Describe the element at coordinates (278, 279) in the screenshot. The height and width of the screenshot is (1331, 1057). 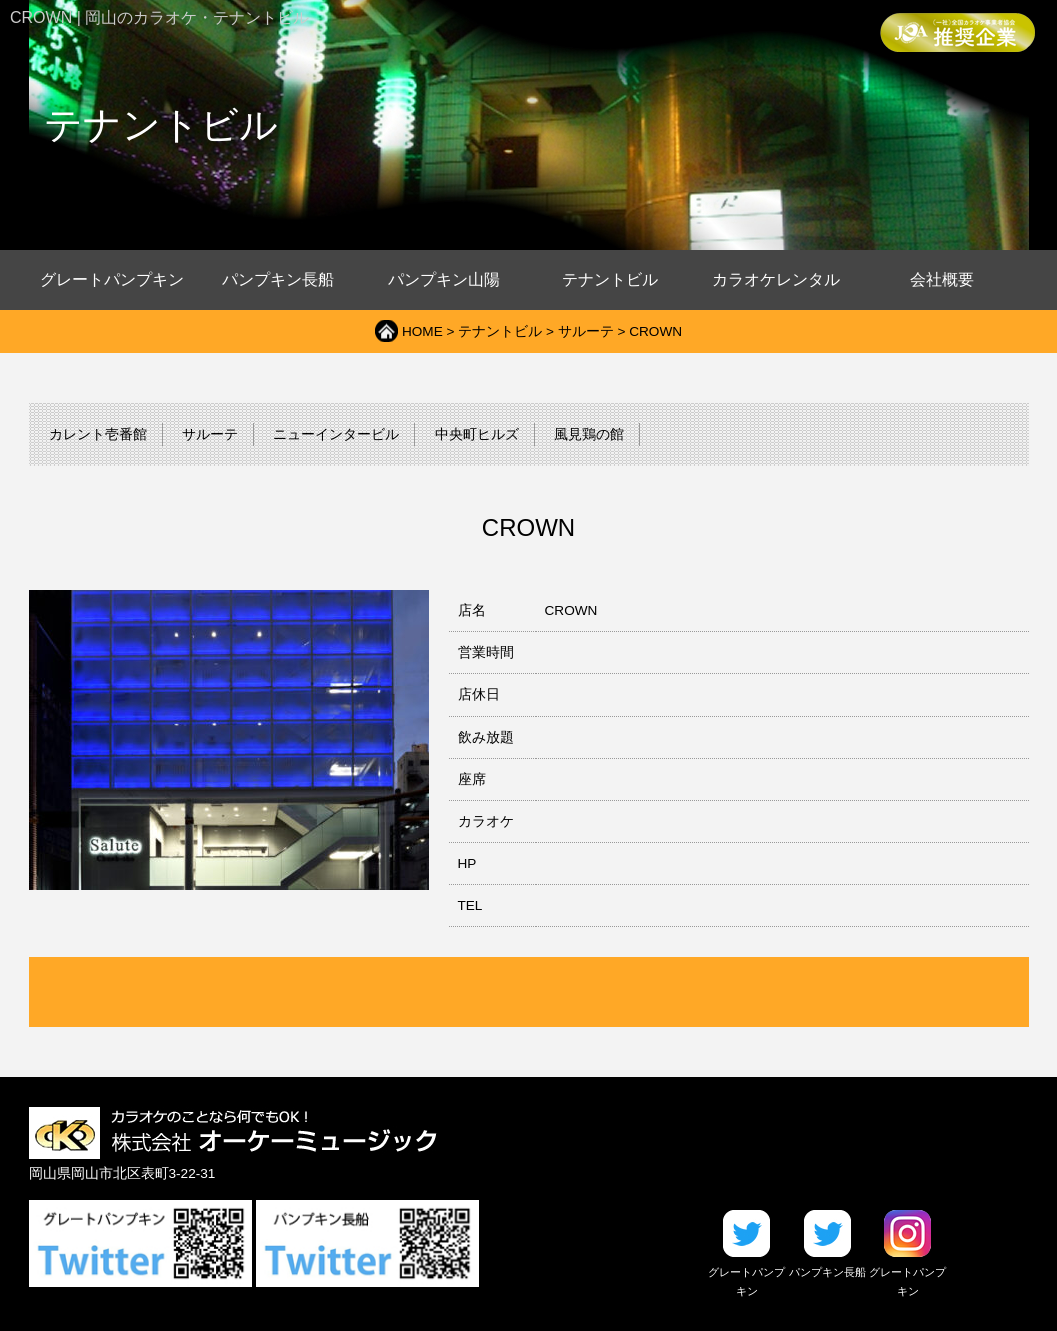
I see `パンプキン長船` at that location.